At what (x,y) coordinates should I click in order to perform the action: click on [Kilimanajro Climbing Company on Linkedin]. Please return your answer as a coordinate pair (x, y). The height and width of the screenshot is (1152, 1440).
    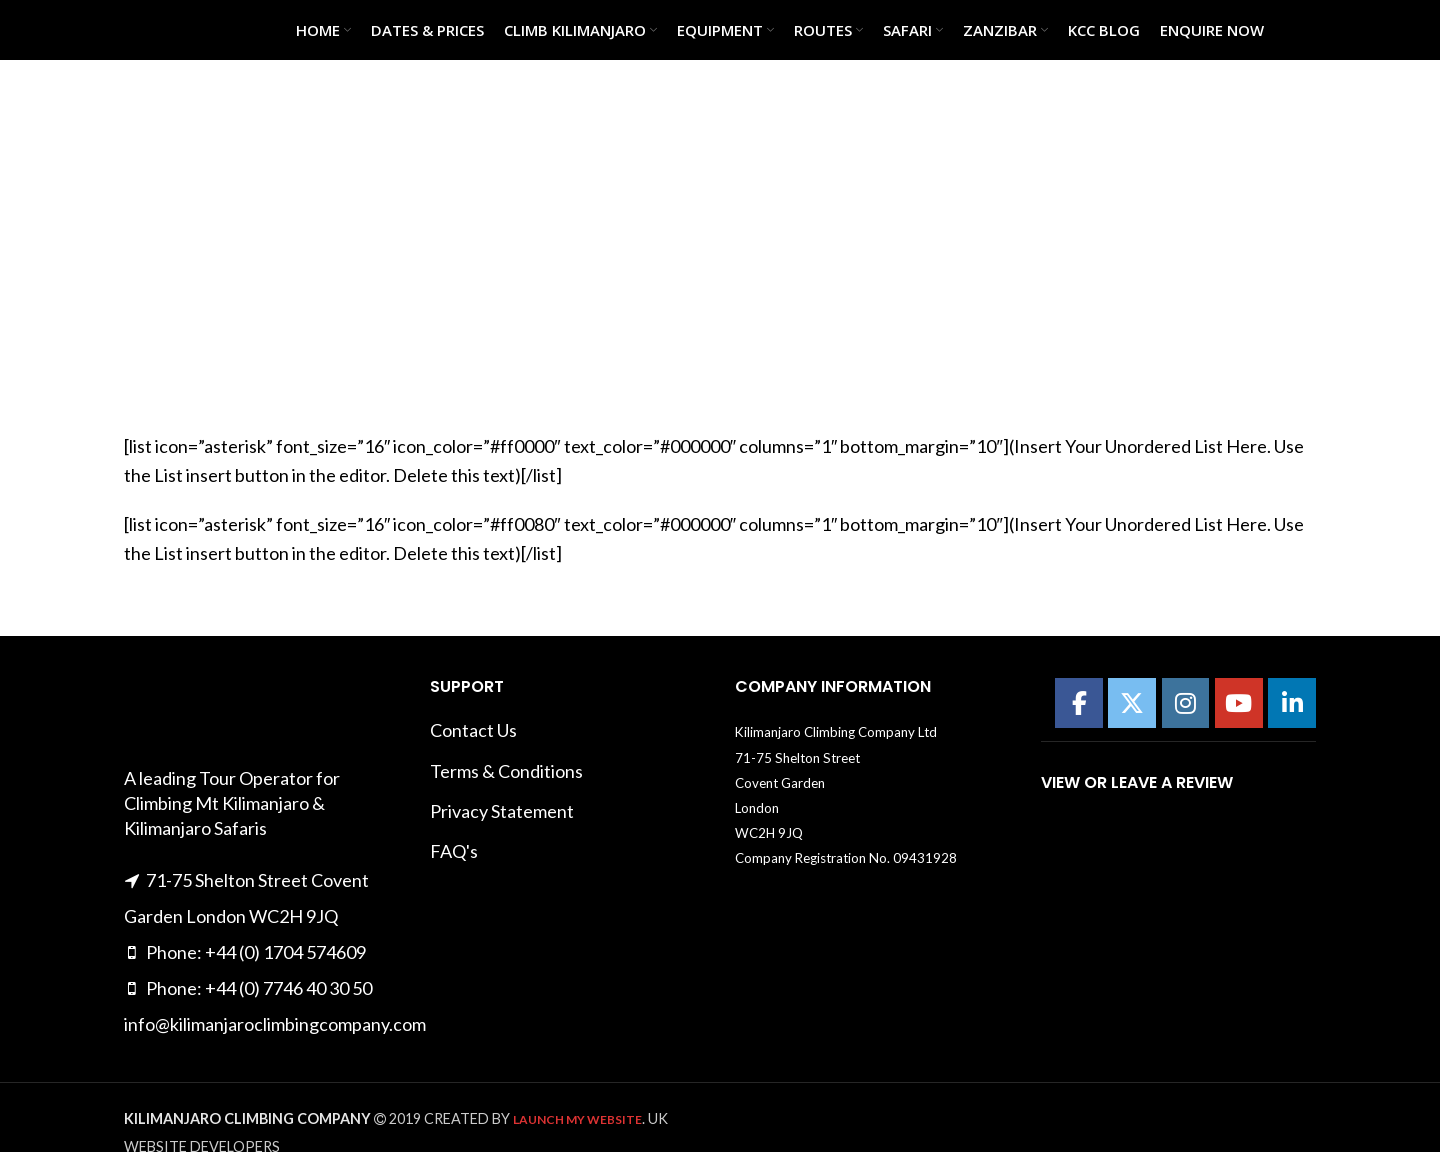
    Looking at the image, I should click on (1292, 703).